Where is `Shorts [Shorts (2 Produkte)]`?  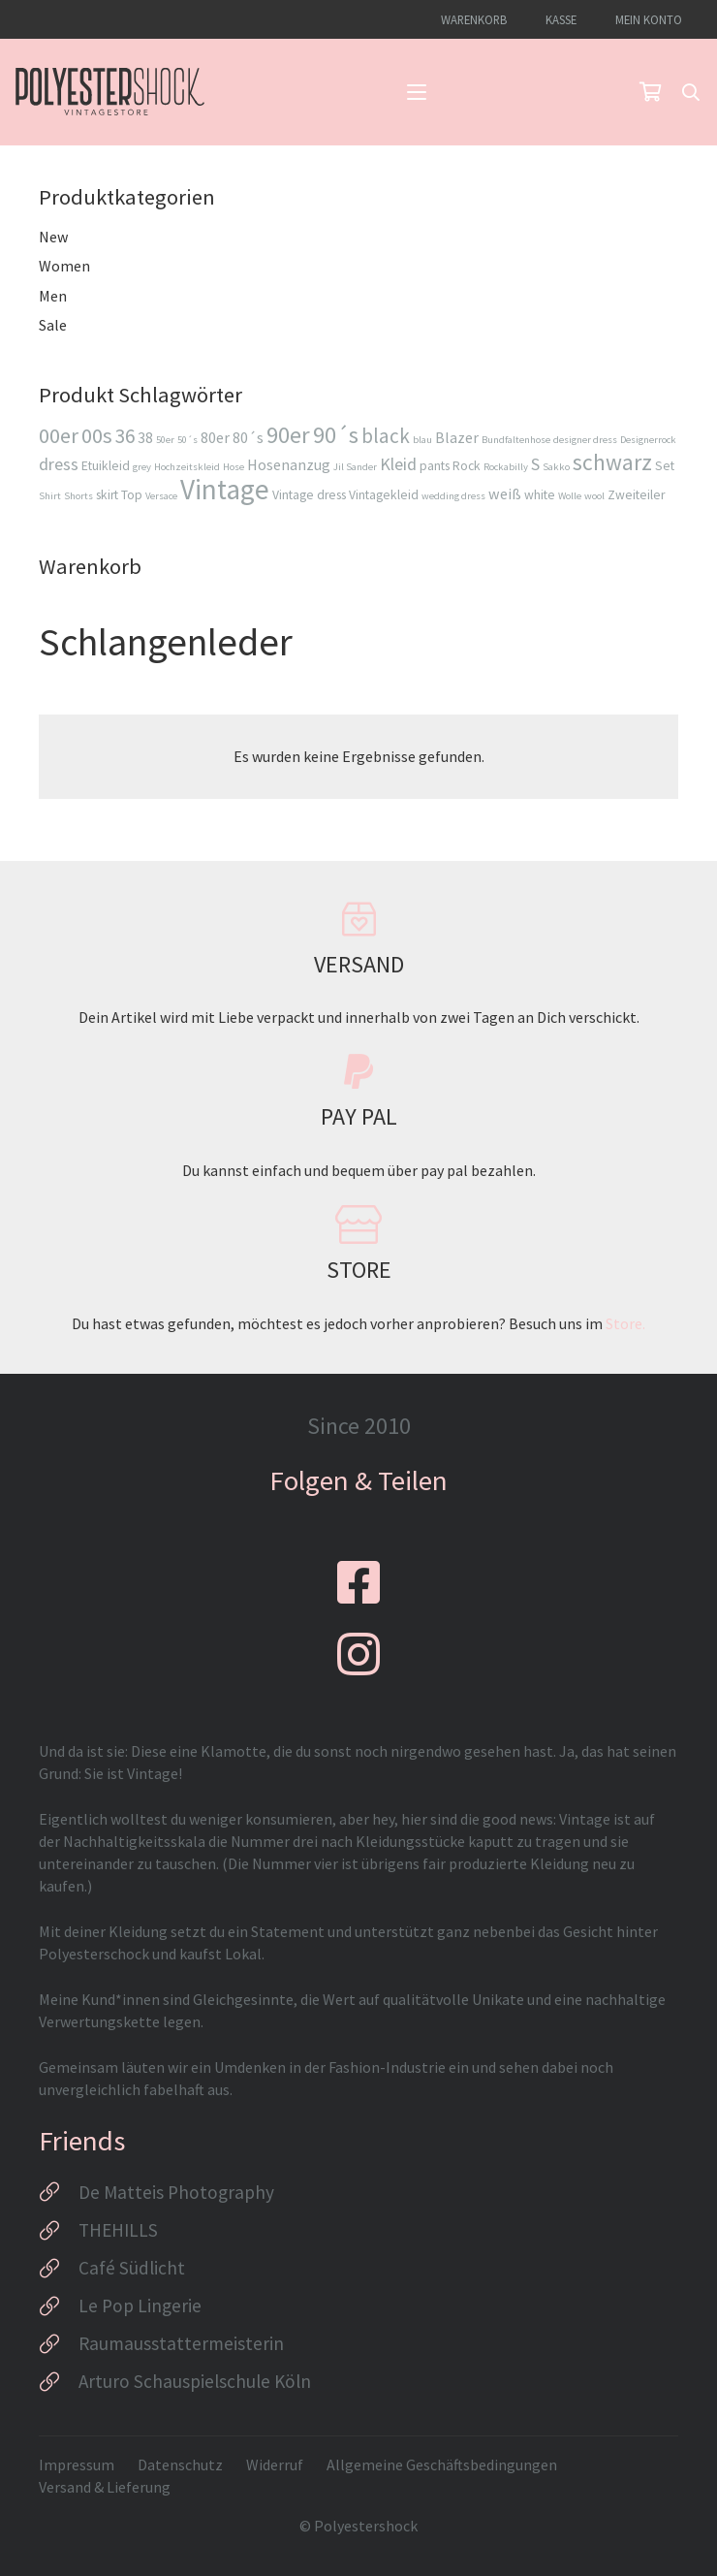
Shorts [Shorts (2 Produkte)] is located at coordinates (78, 496).